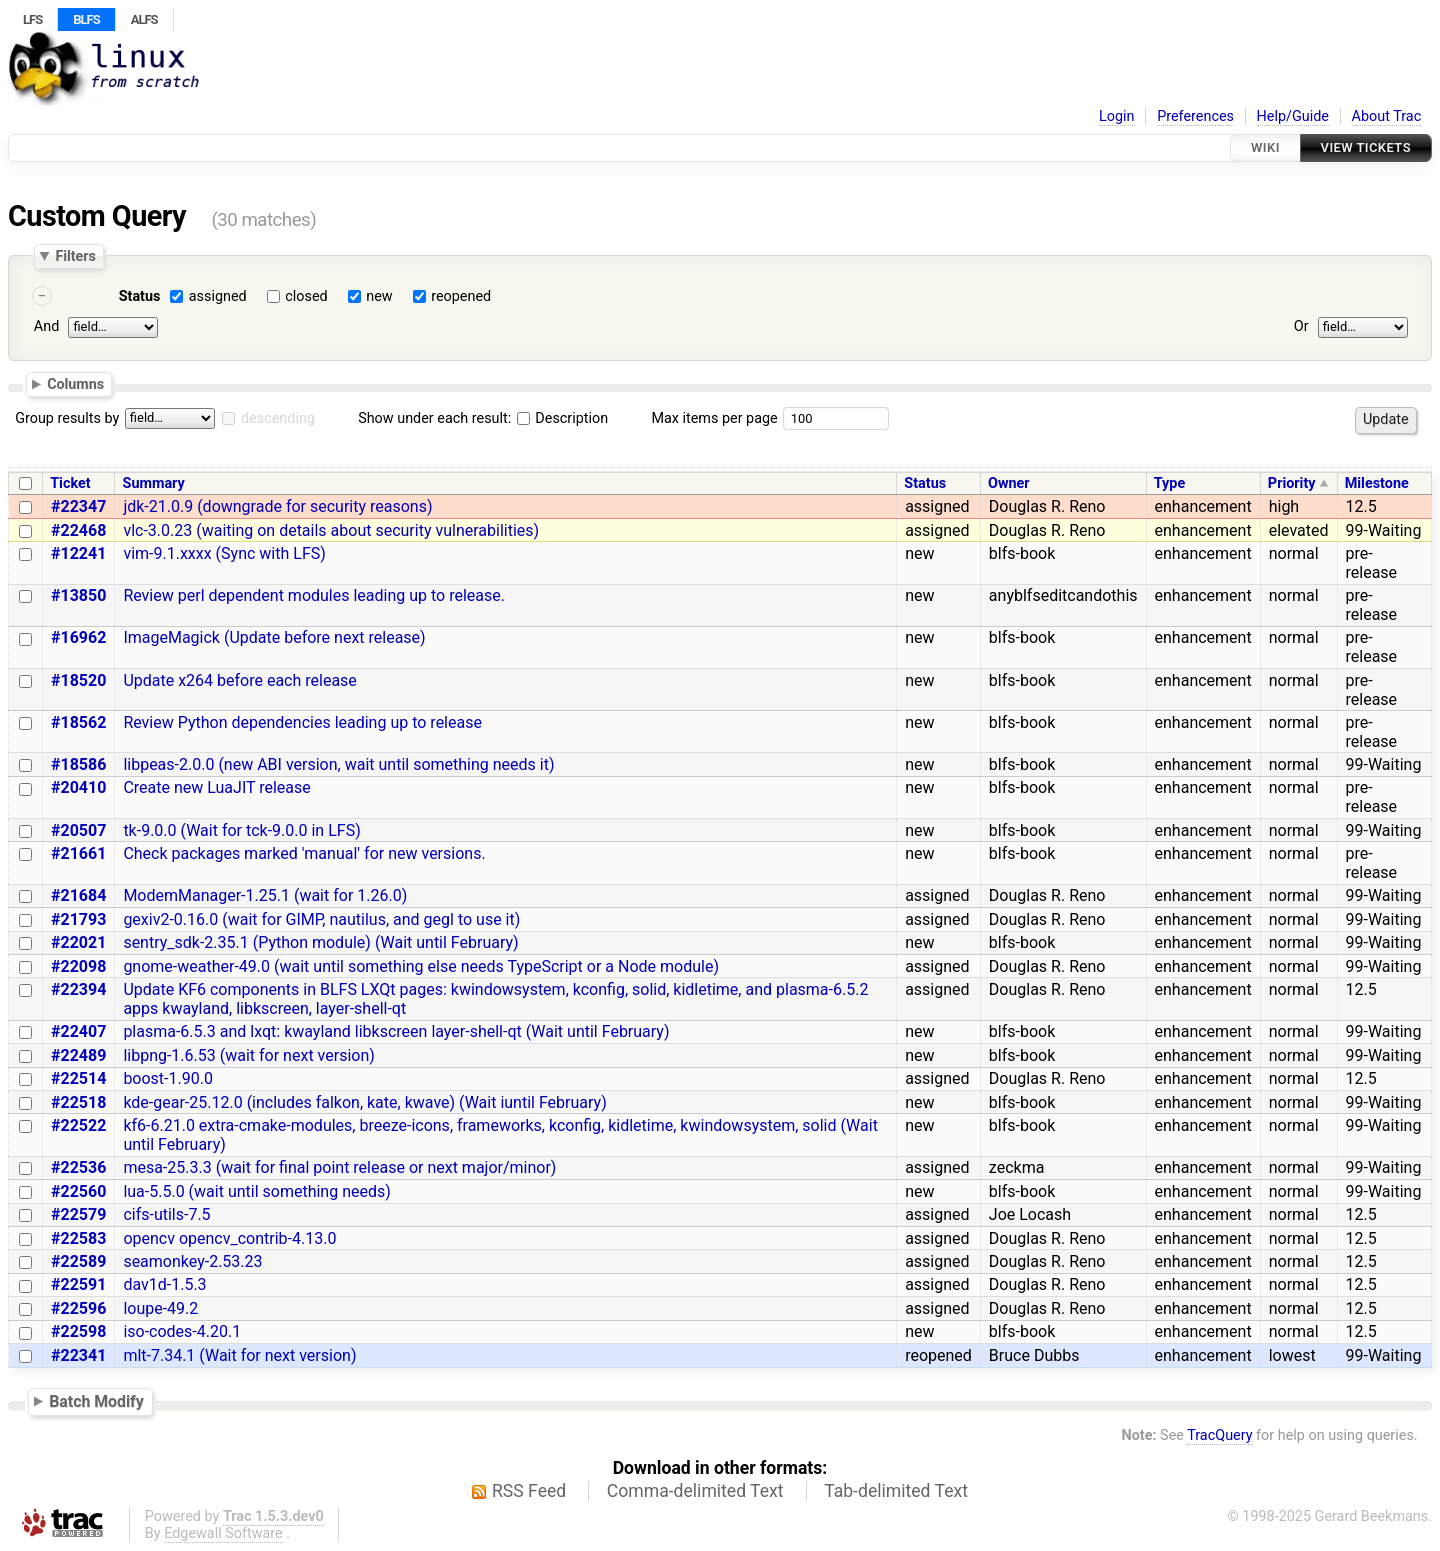 This screenshot has height=1551, width=1440. Describe the element at coordinates (78, 1355) in the screenshot. I see `#22341` at that location.